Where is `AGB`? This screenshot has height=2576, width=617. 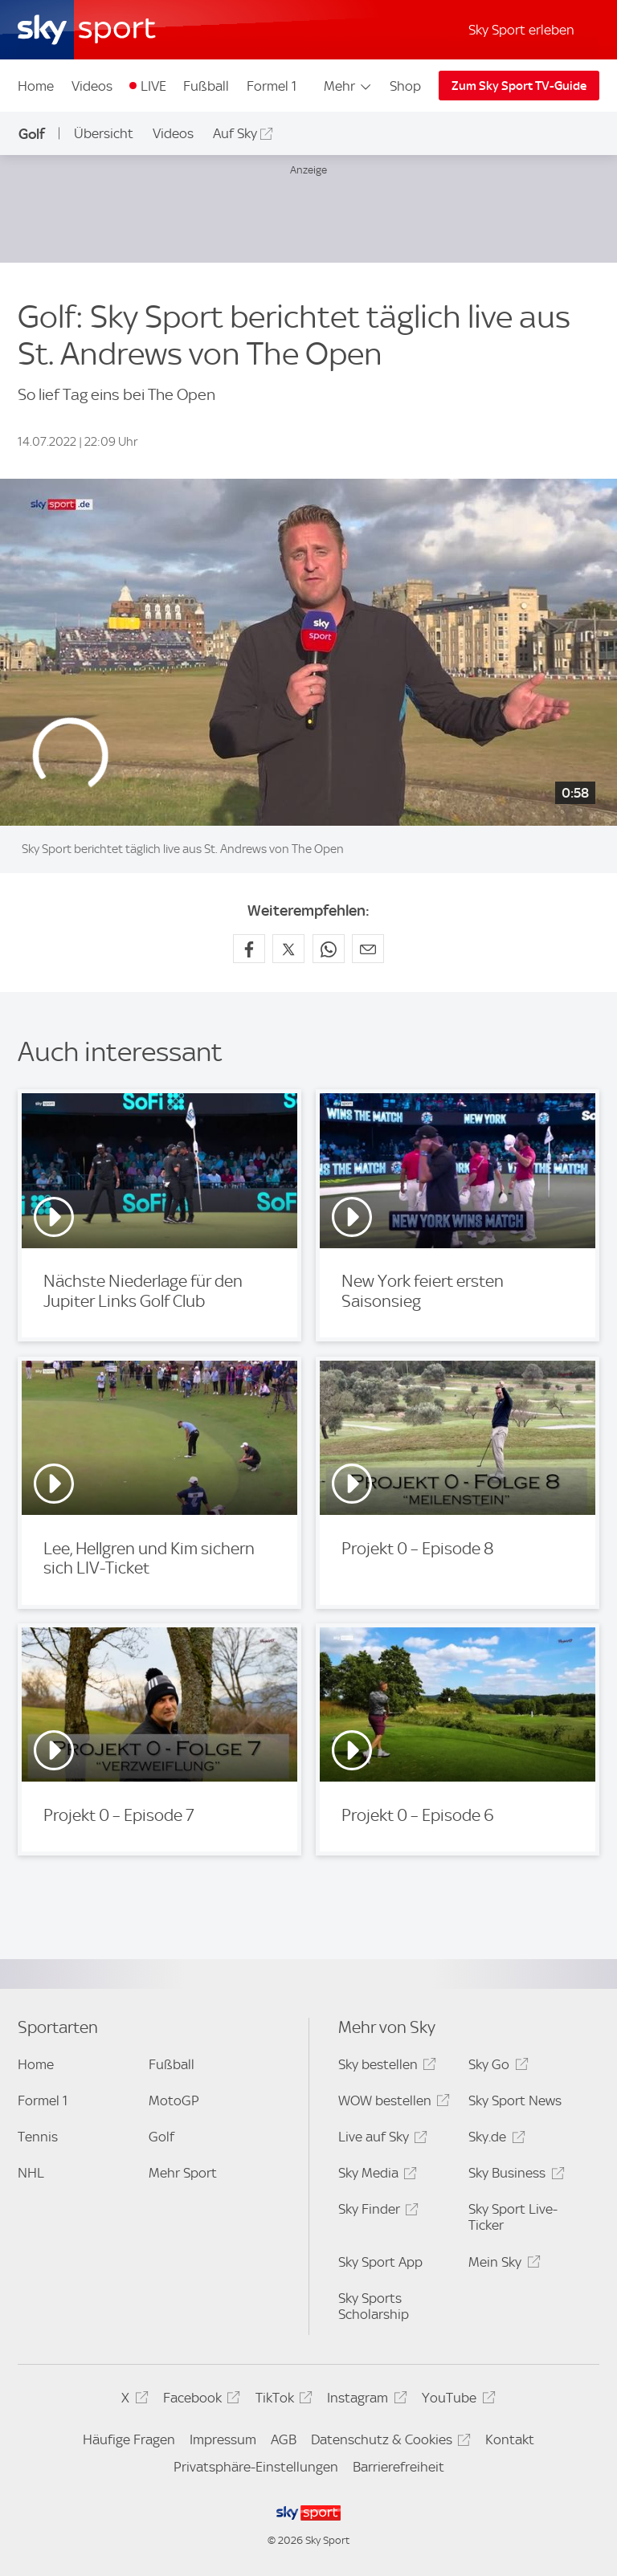 AGB is located at coordinates (283, 2439).